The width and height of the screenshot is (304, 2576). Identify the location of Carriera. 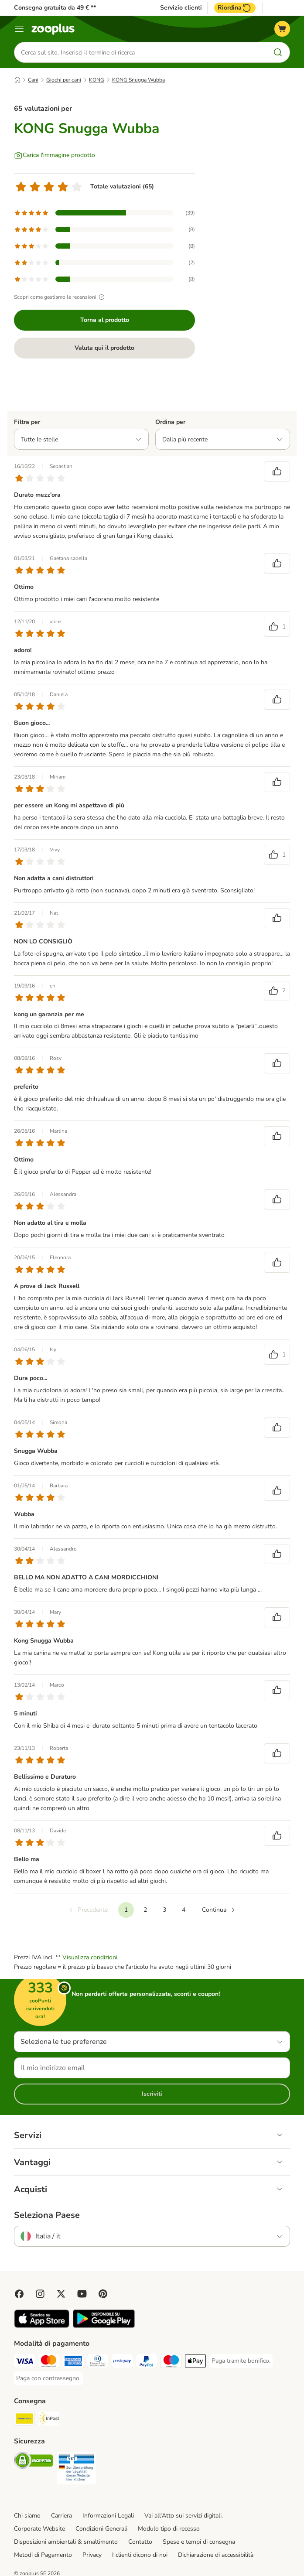
(61, 2515).